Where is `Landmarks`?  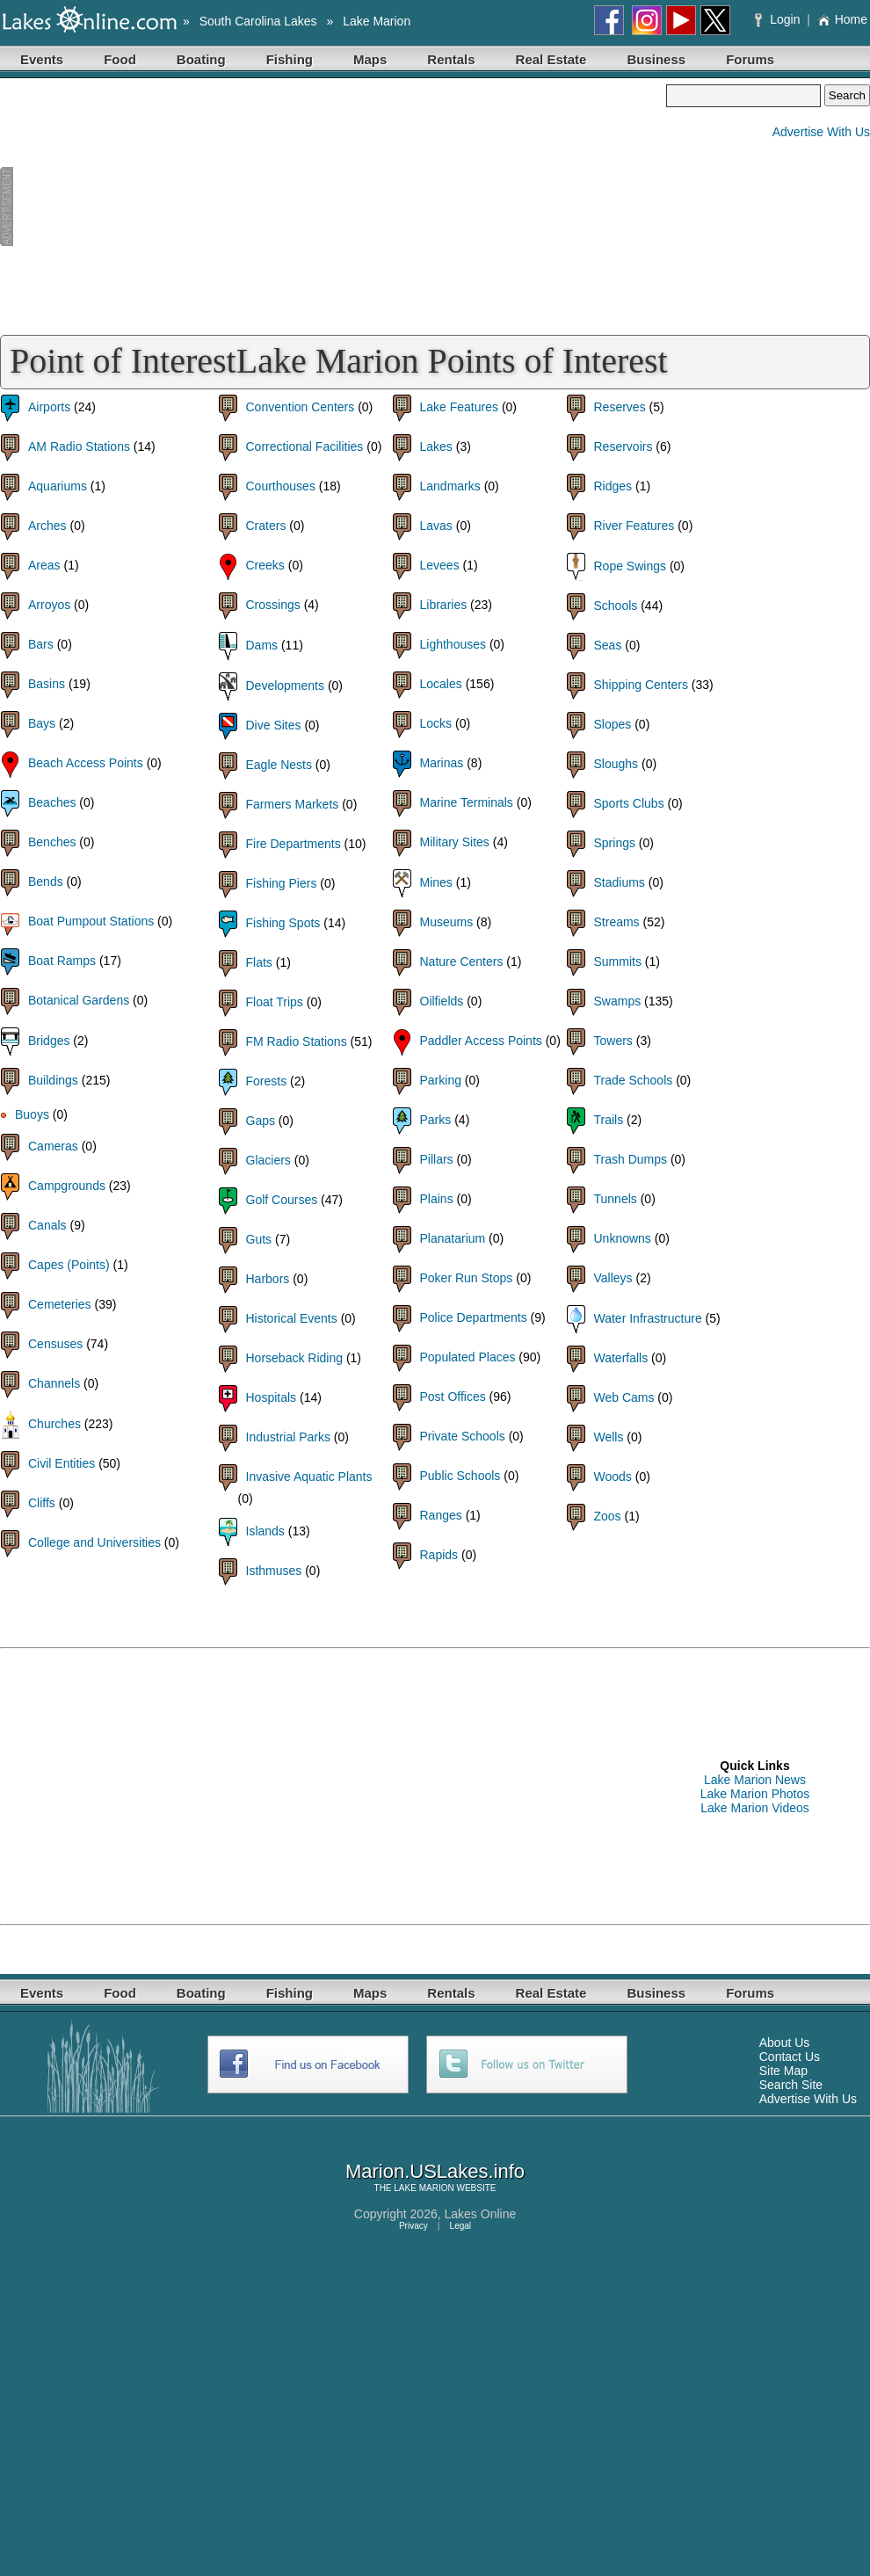
Landmarks is located at coordinates (450, 486).